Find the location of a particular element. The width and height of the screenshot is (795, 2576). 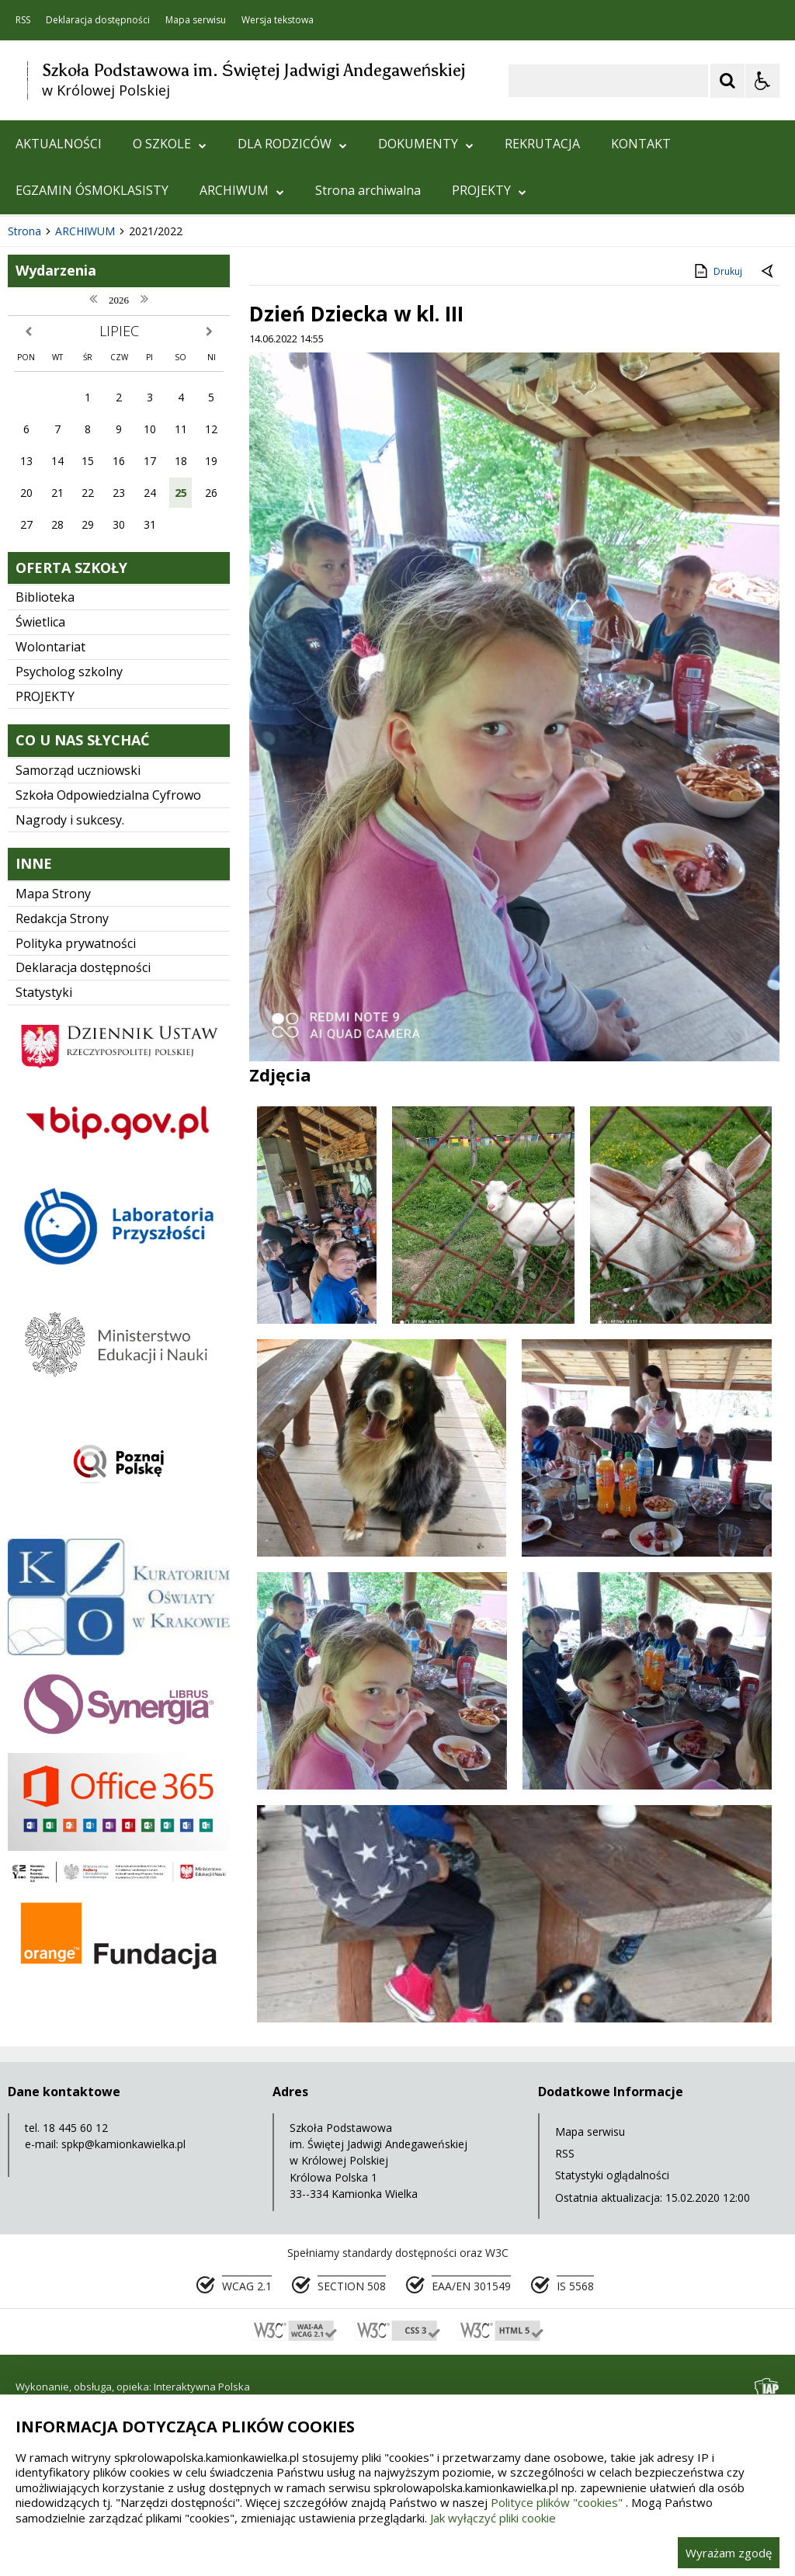

[Powrót do poprzedniej strony] is located at coordinates (768, 470).